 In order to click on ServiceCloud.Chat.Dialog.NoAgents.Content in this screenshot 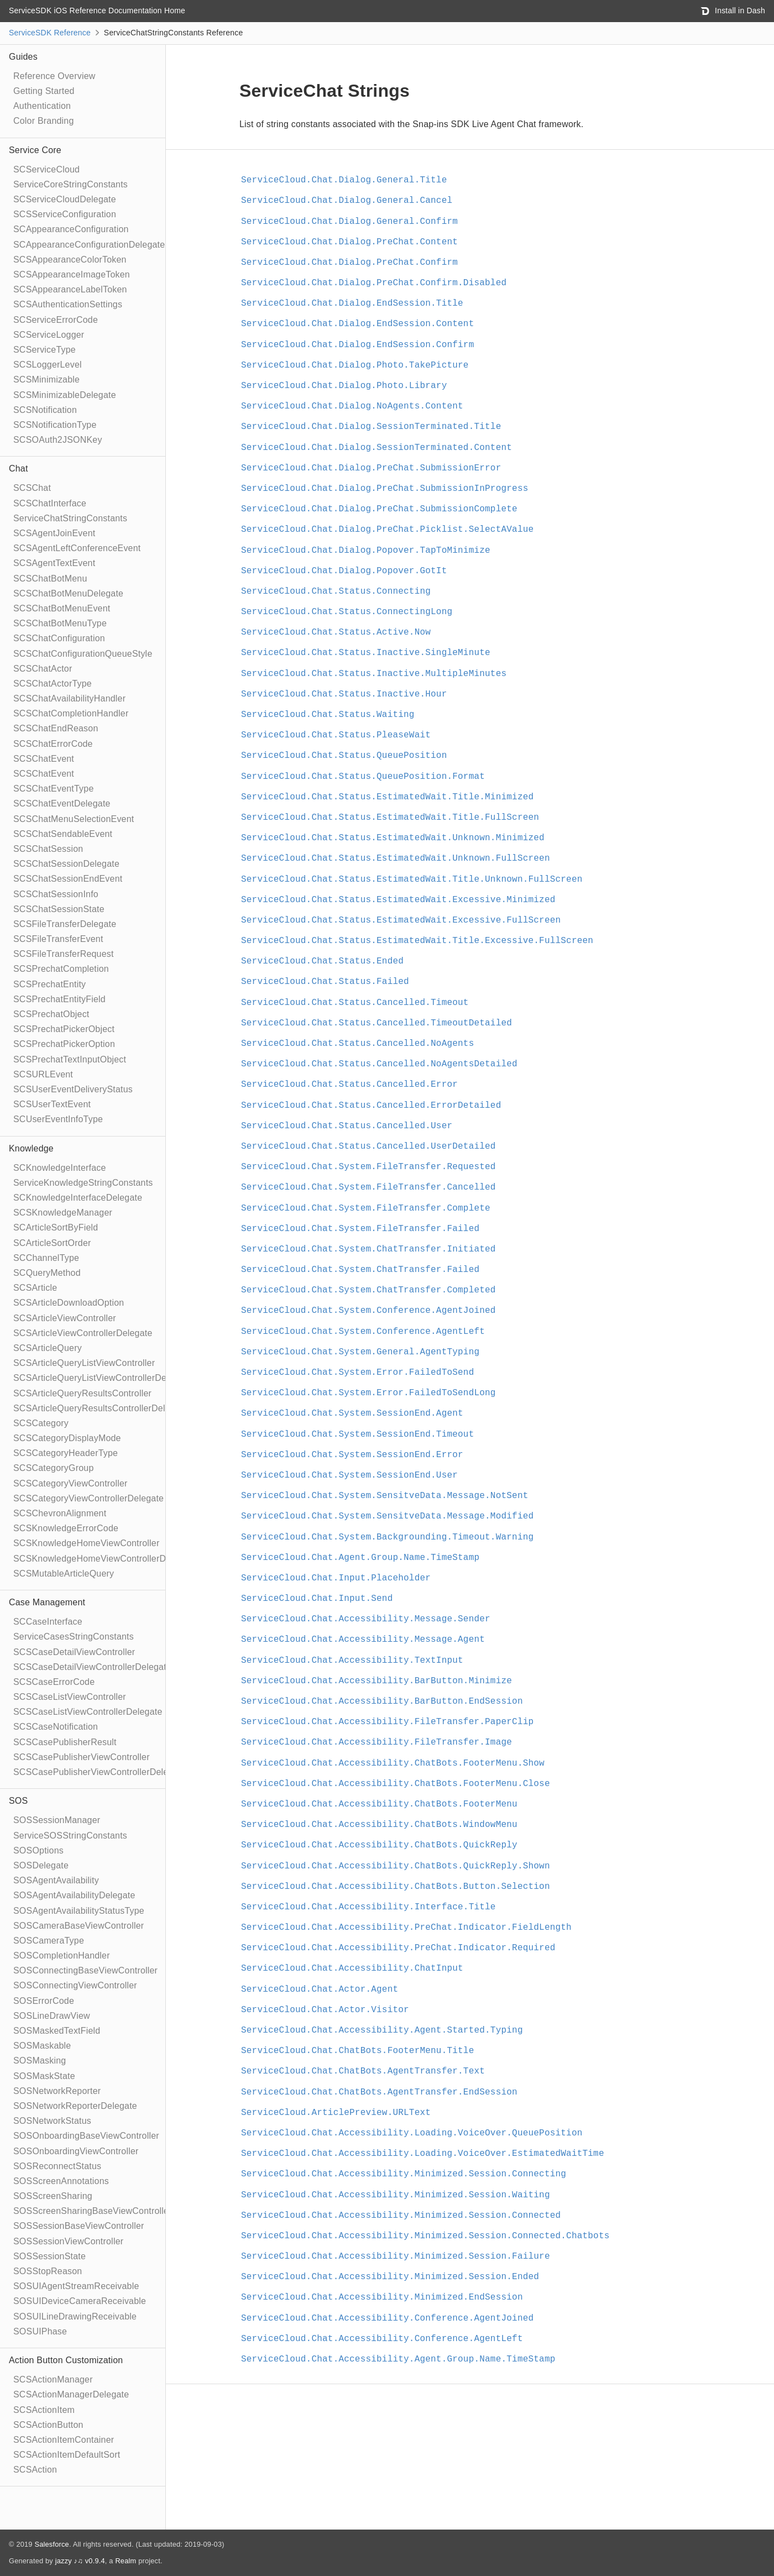, I will do `click(352, 406)`.